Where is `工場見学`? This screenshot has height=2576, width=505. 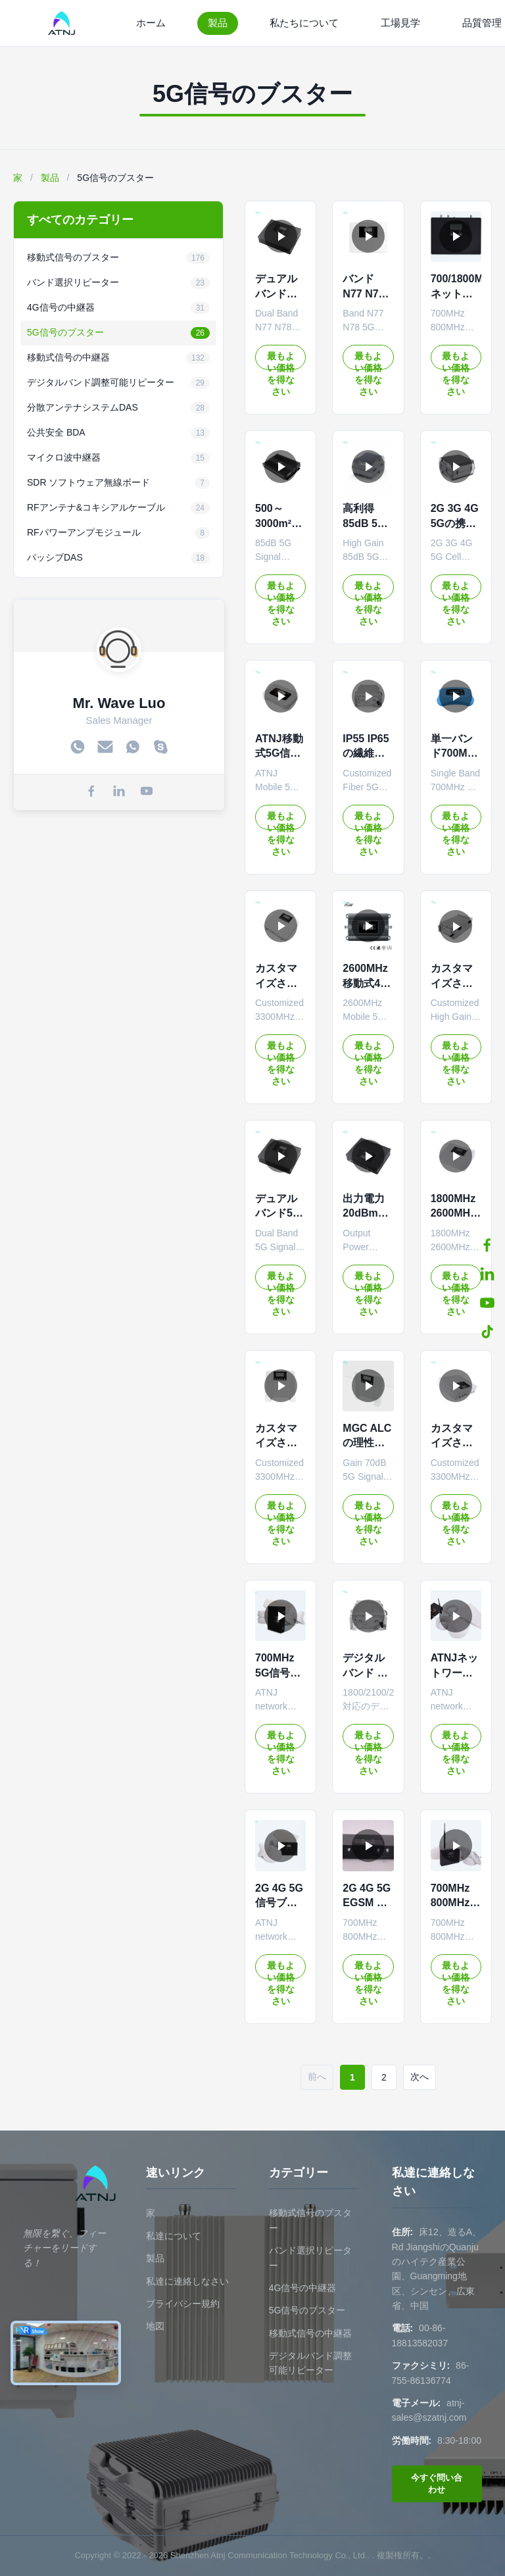 工場見学 is located at coordinates (400, 22).